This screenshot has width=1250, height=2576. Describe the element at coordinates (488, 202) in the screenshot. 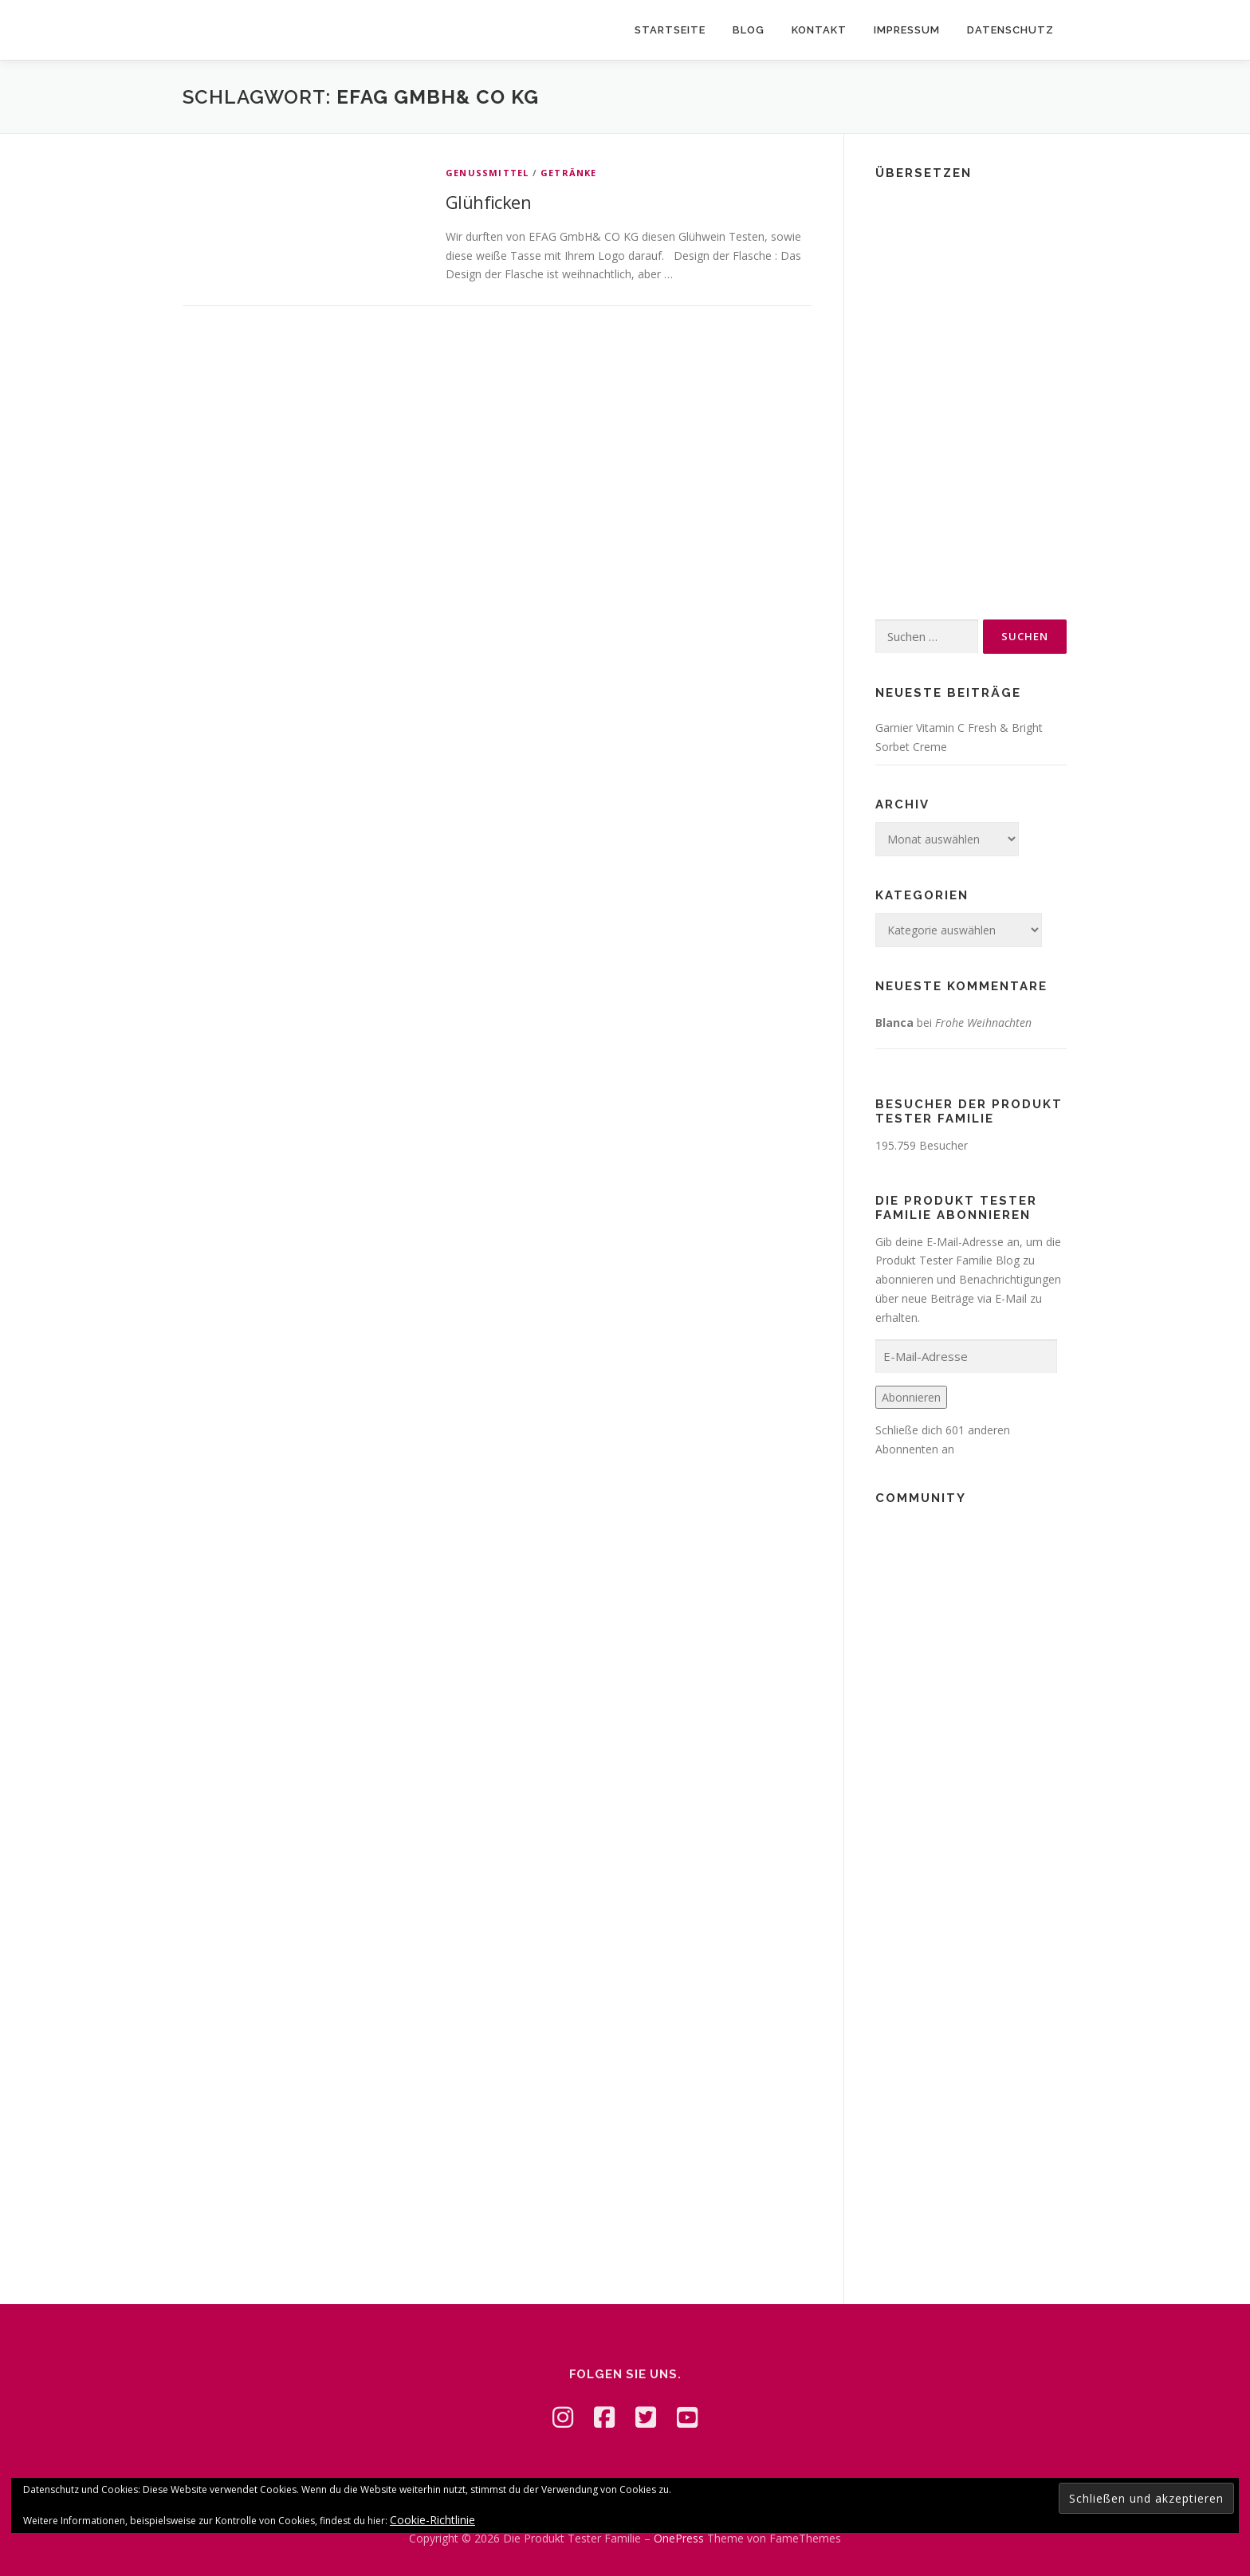

I see `Glühficken` at that location.